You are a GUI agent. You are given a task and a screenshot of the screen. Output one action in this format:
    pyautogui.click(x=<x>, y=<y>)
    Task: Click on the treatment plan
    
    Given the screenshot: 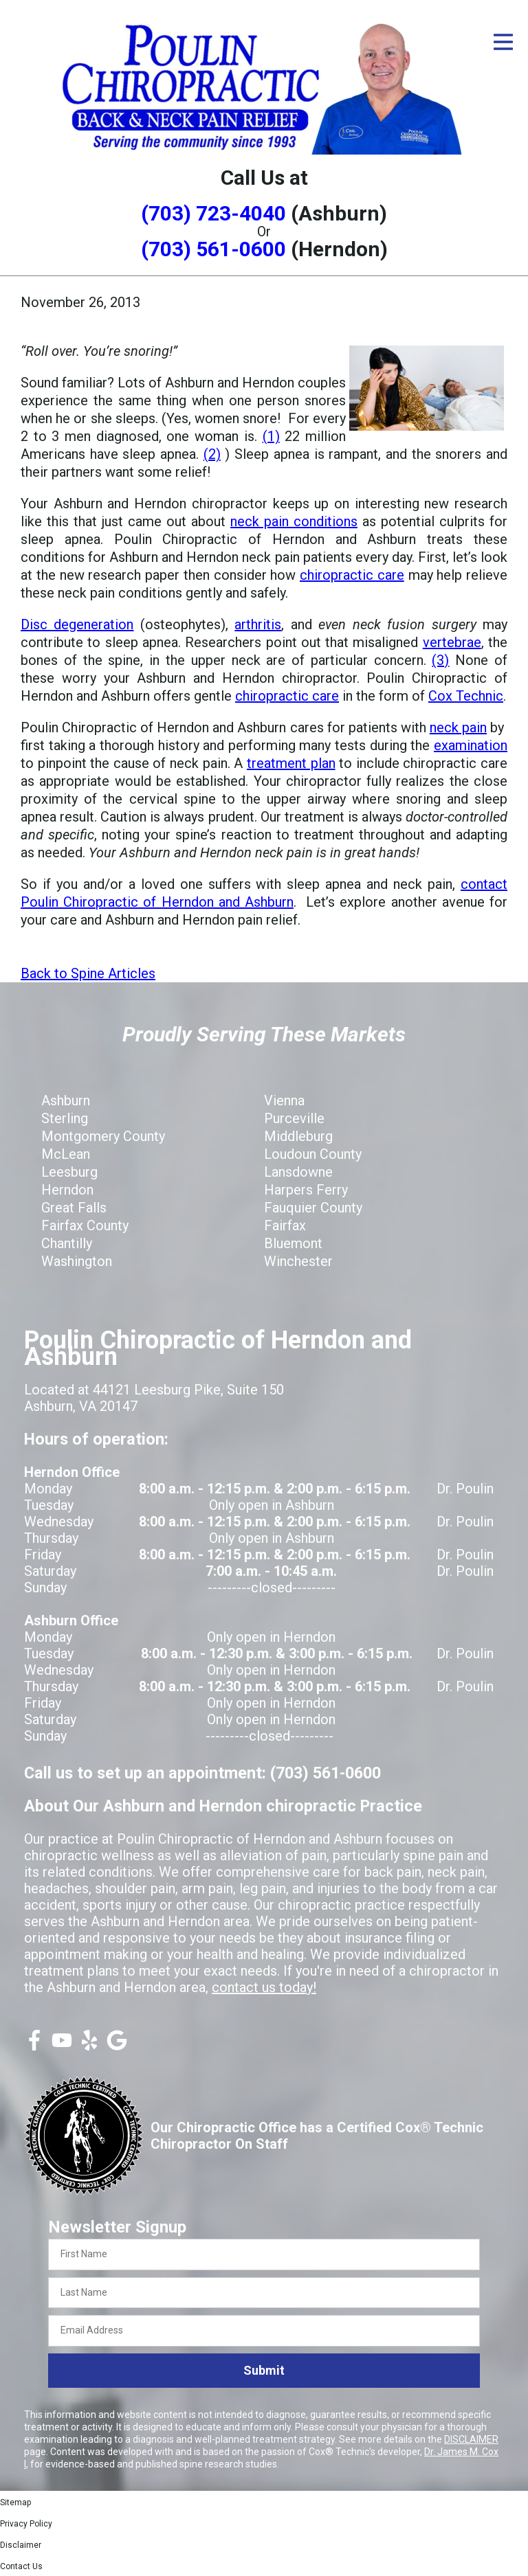 What is the action you would take?
    pyautogui.click(x=291, y=763)
    